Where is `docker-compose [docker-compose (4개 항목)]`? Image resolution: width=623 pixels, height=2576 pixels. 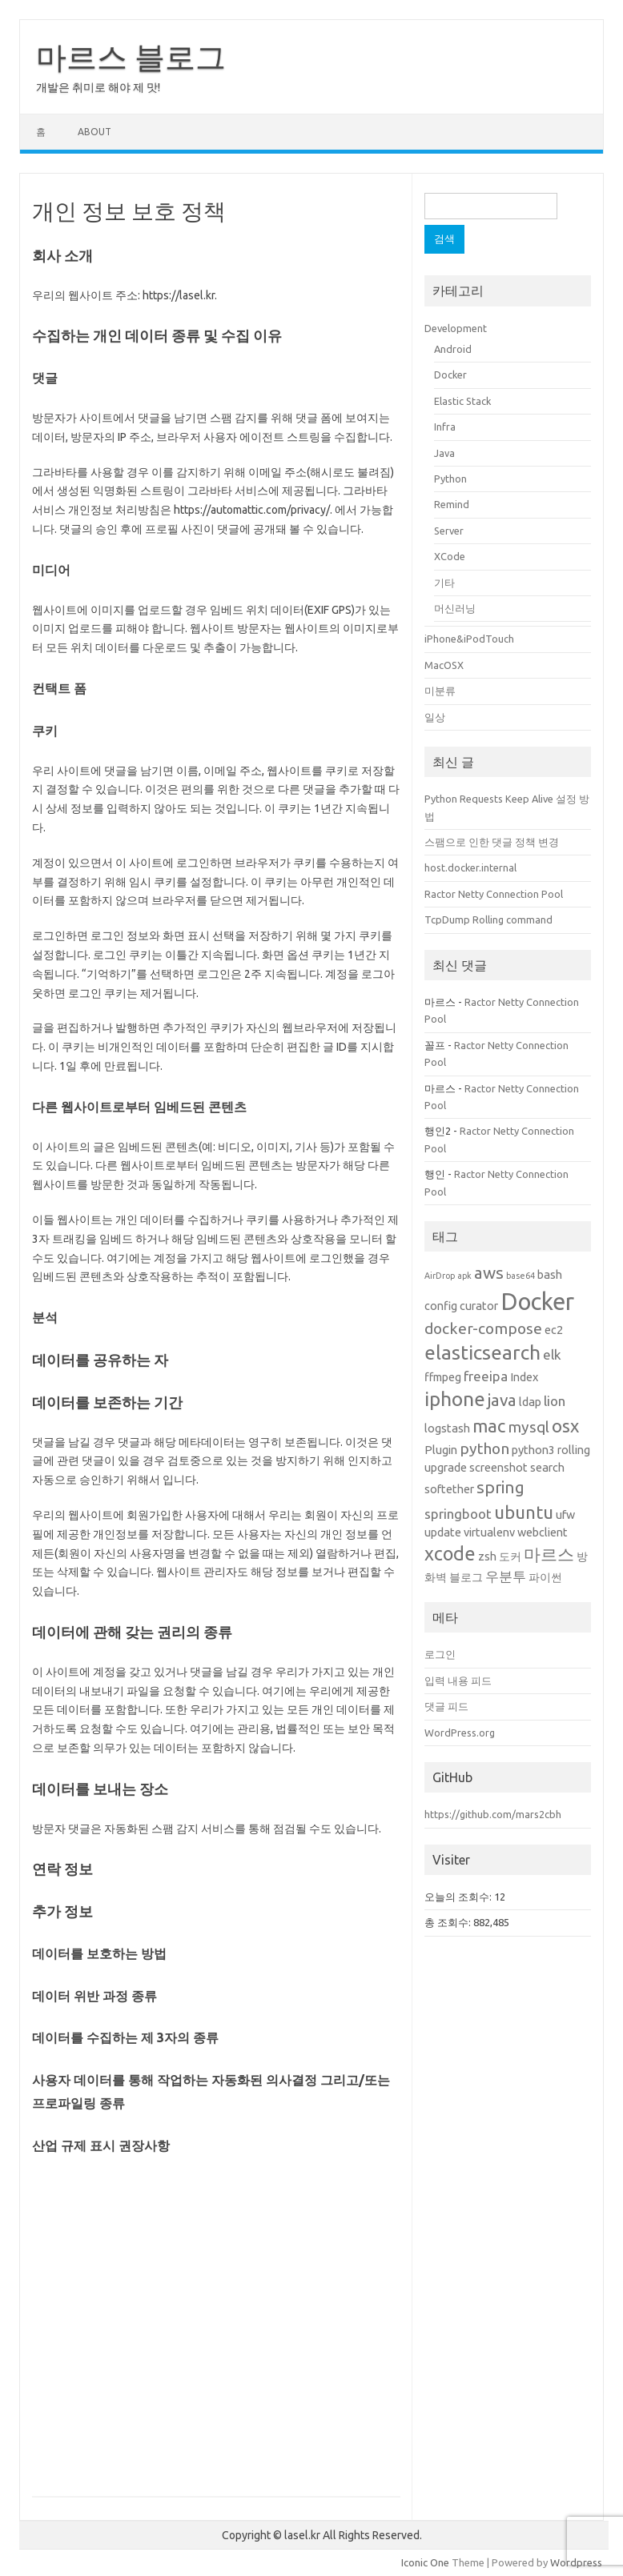 docker-compose [docker-compose (4개 항목)] is located at coordinates (483, 1328).